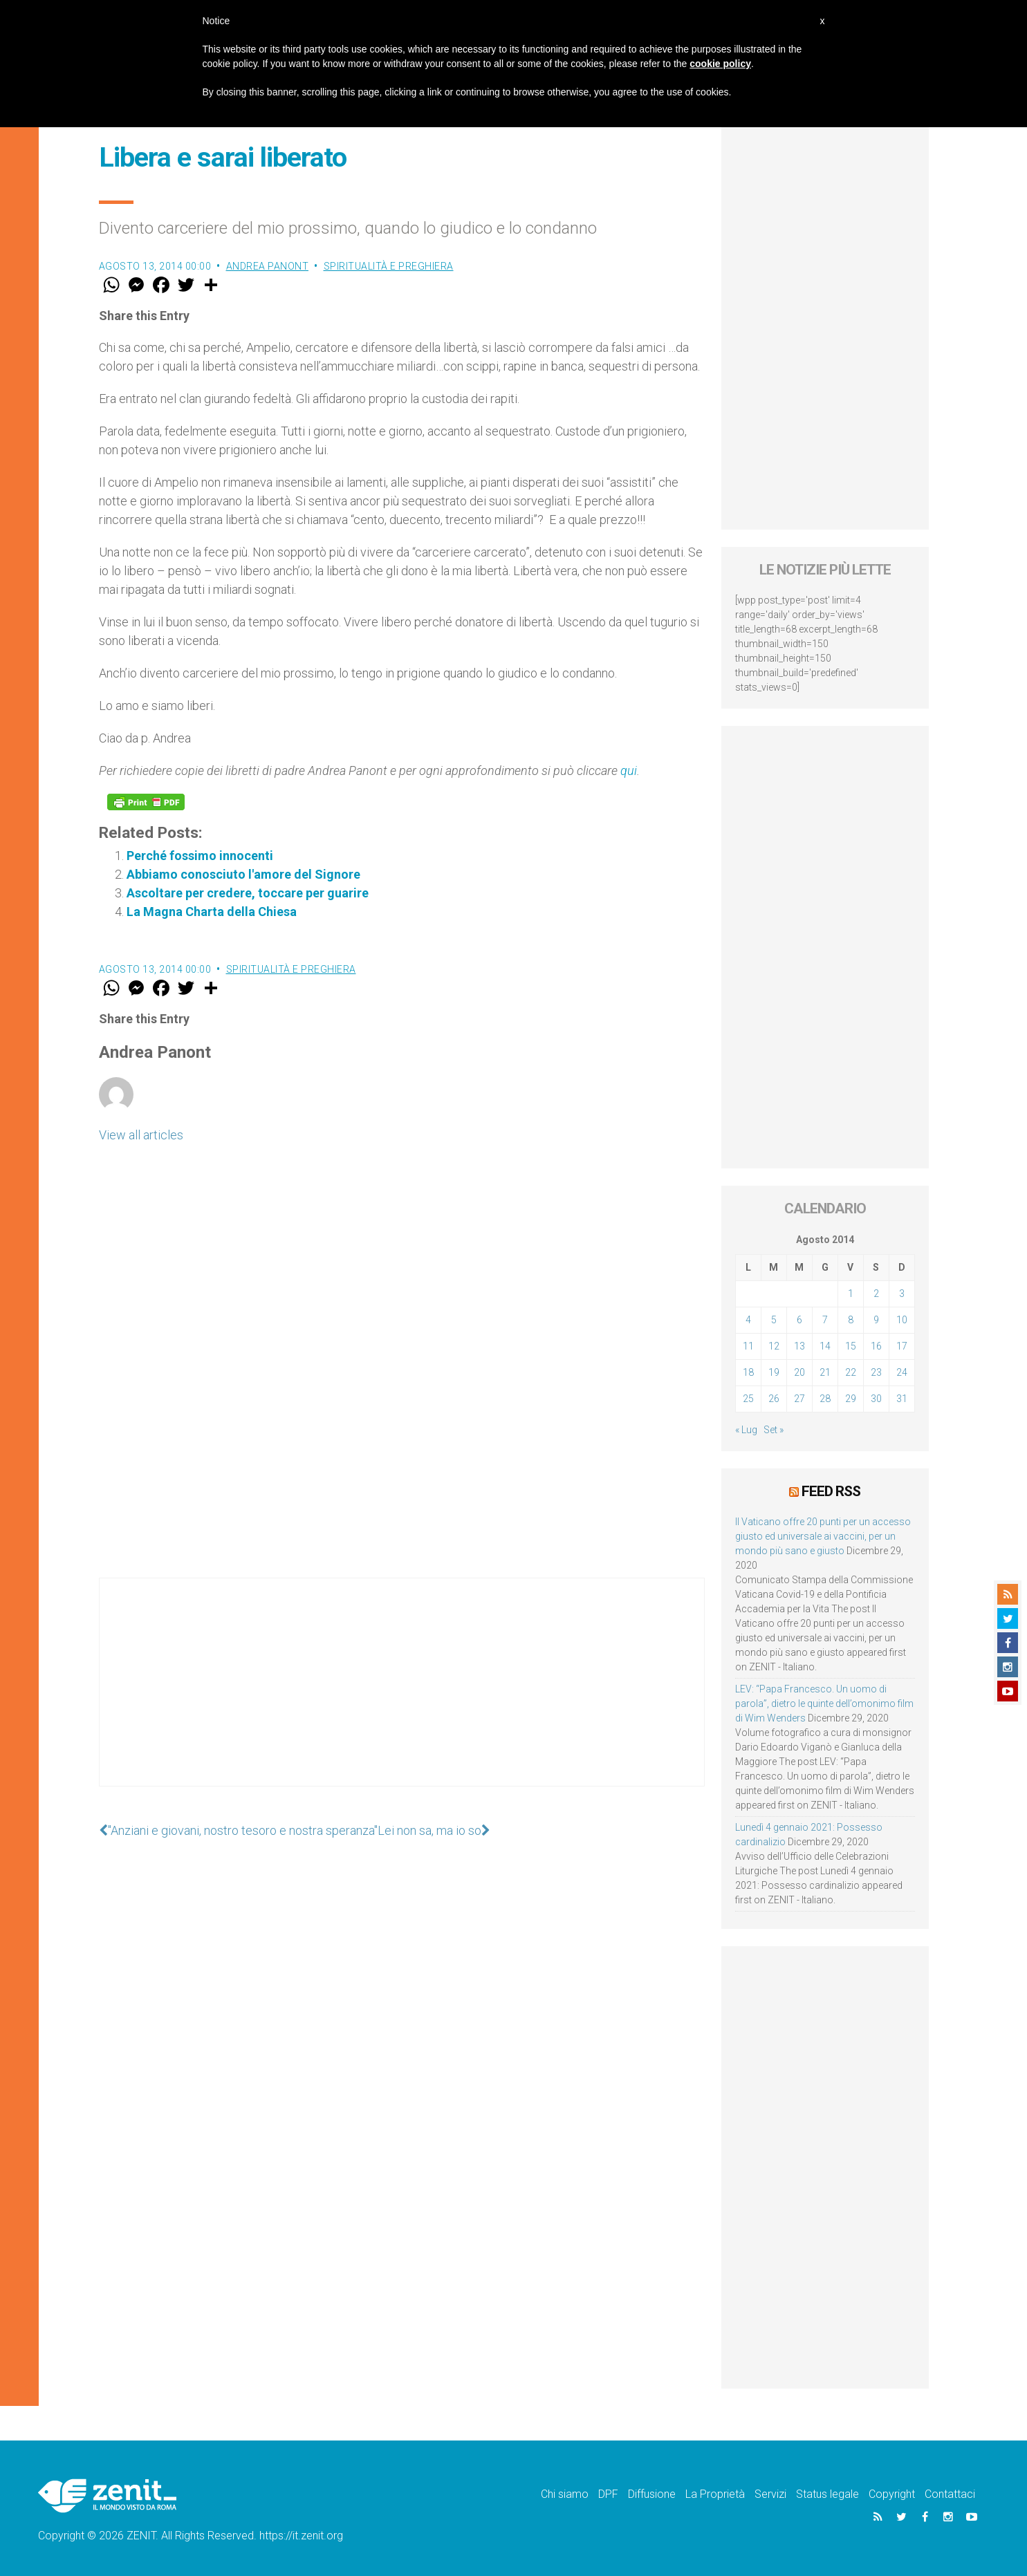  Describe the element at coordinates (608, 2494) in the screenshot. I see `DPF` at that location.